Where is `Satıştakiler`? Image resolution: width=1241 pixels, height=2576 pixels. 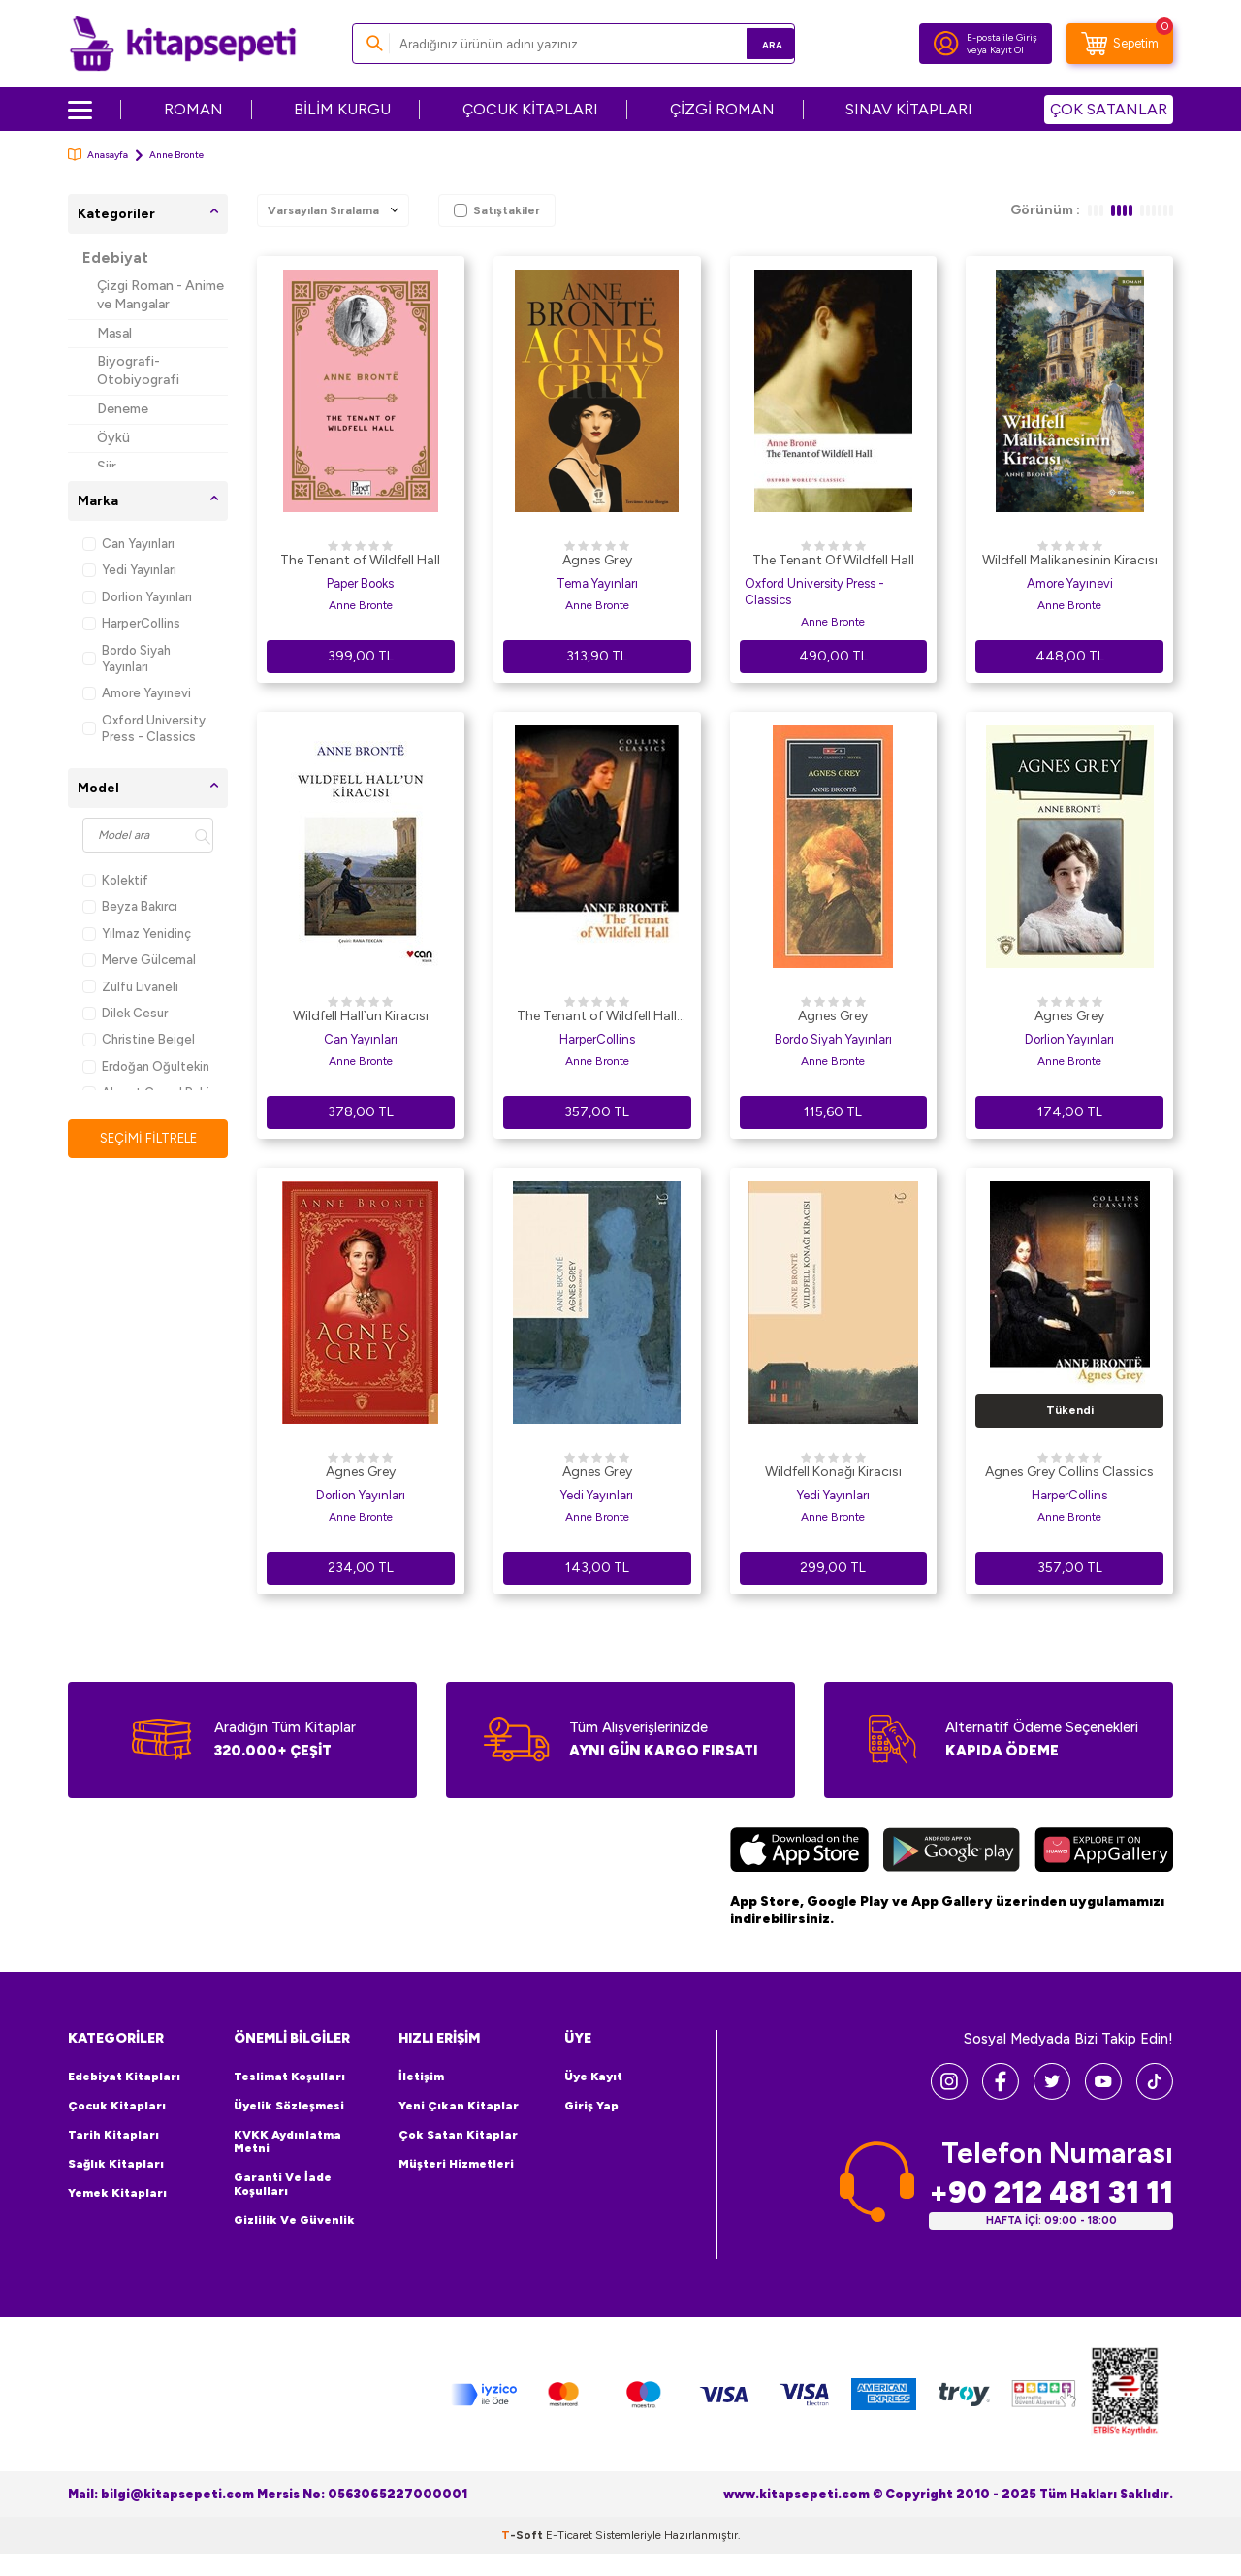
Satıştakiler is located at coordinates (497, 210).